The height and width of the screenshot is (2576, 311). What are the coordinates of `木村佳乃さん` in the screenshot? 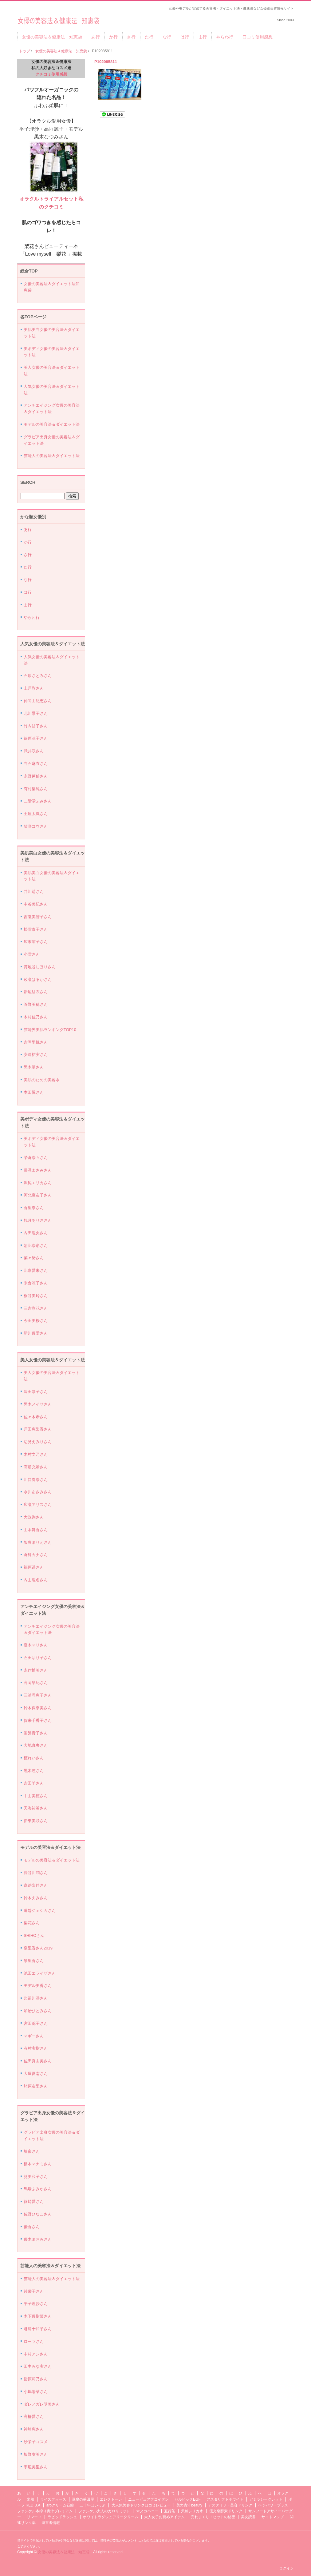 It's located at (36, 1017).